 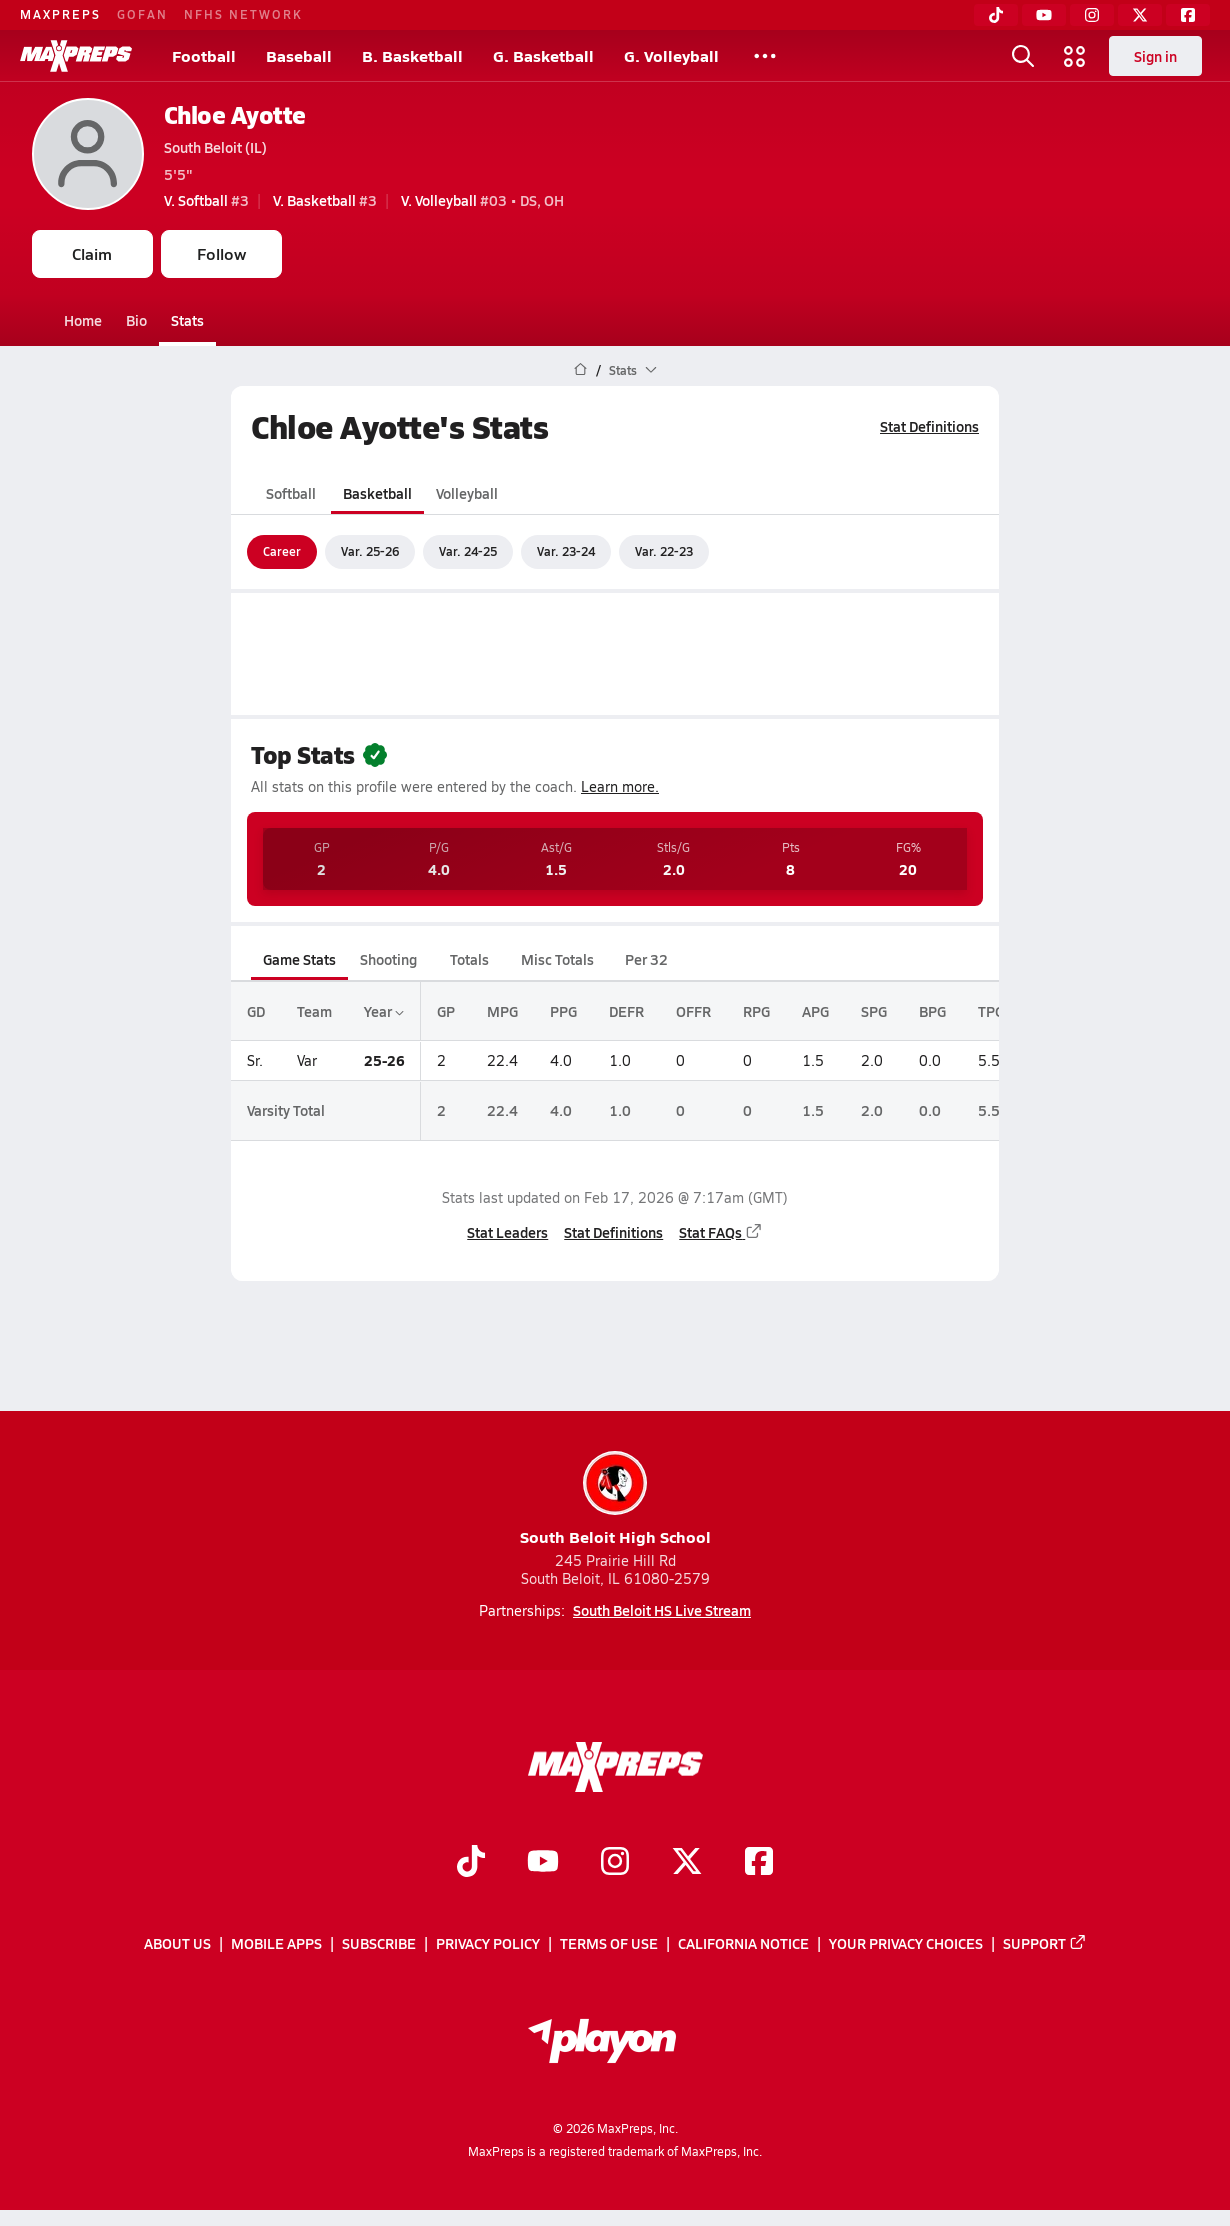 What do you see at coordinates (815, 1011) in the screenshot?
I see `APG` at bounding box center [815, 1011].